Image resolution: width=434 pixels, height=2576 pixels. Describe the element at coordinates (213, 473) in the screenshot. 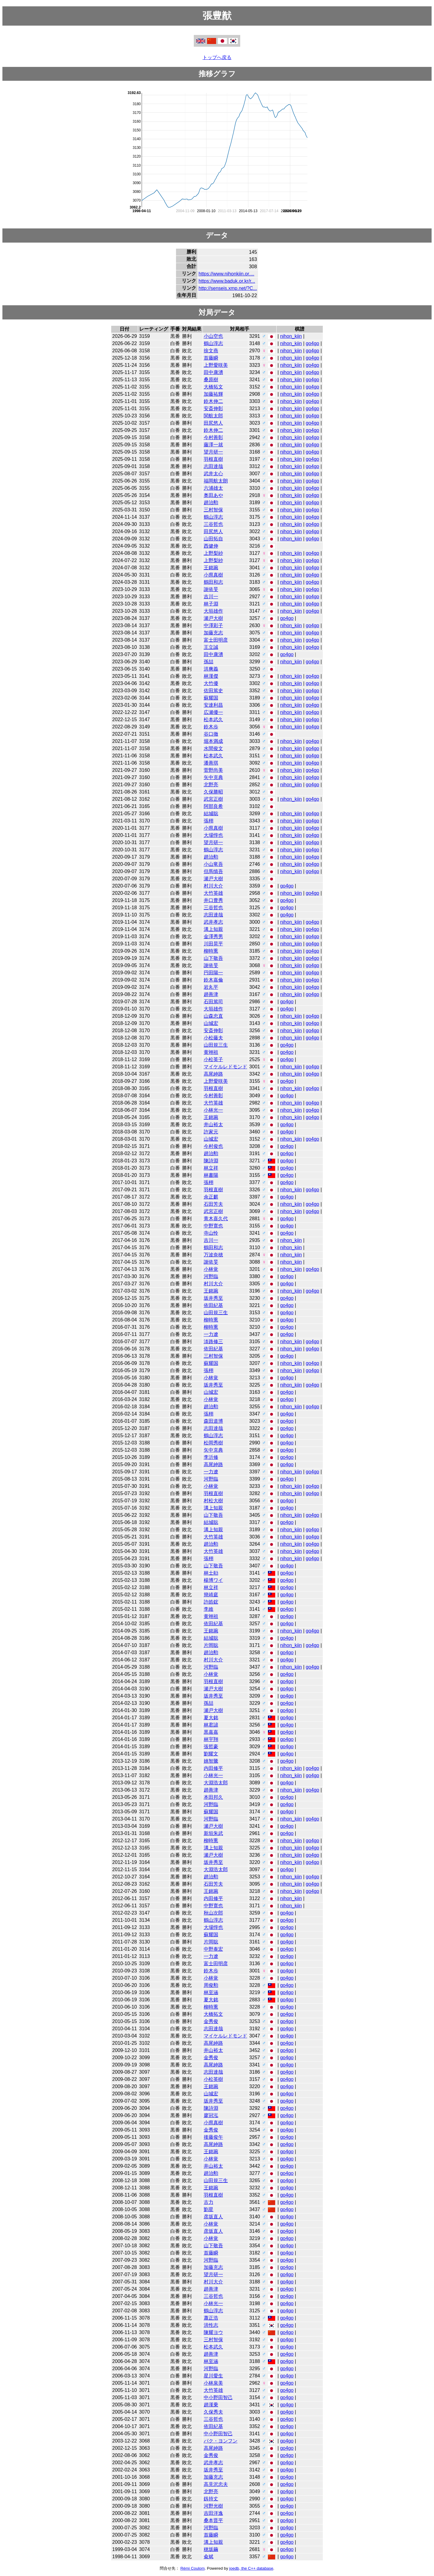

I see `武井太心` at that location.